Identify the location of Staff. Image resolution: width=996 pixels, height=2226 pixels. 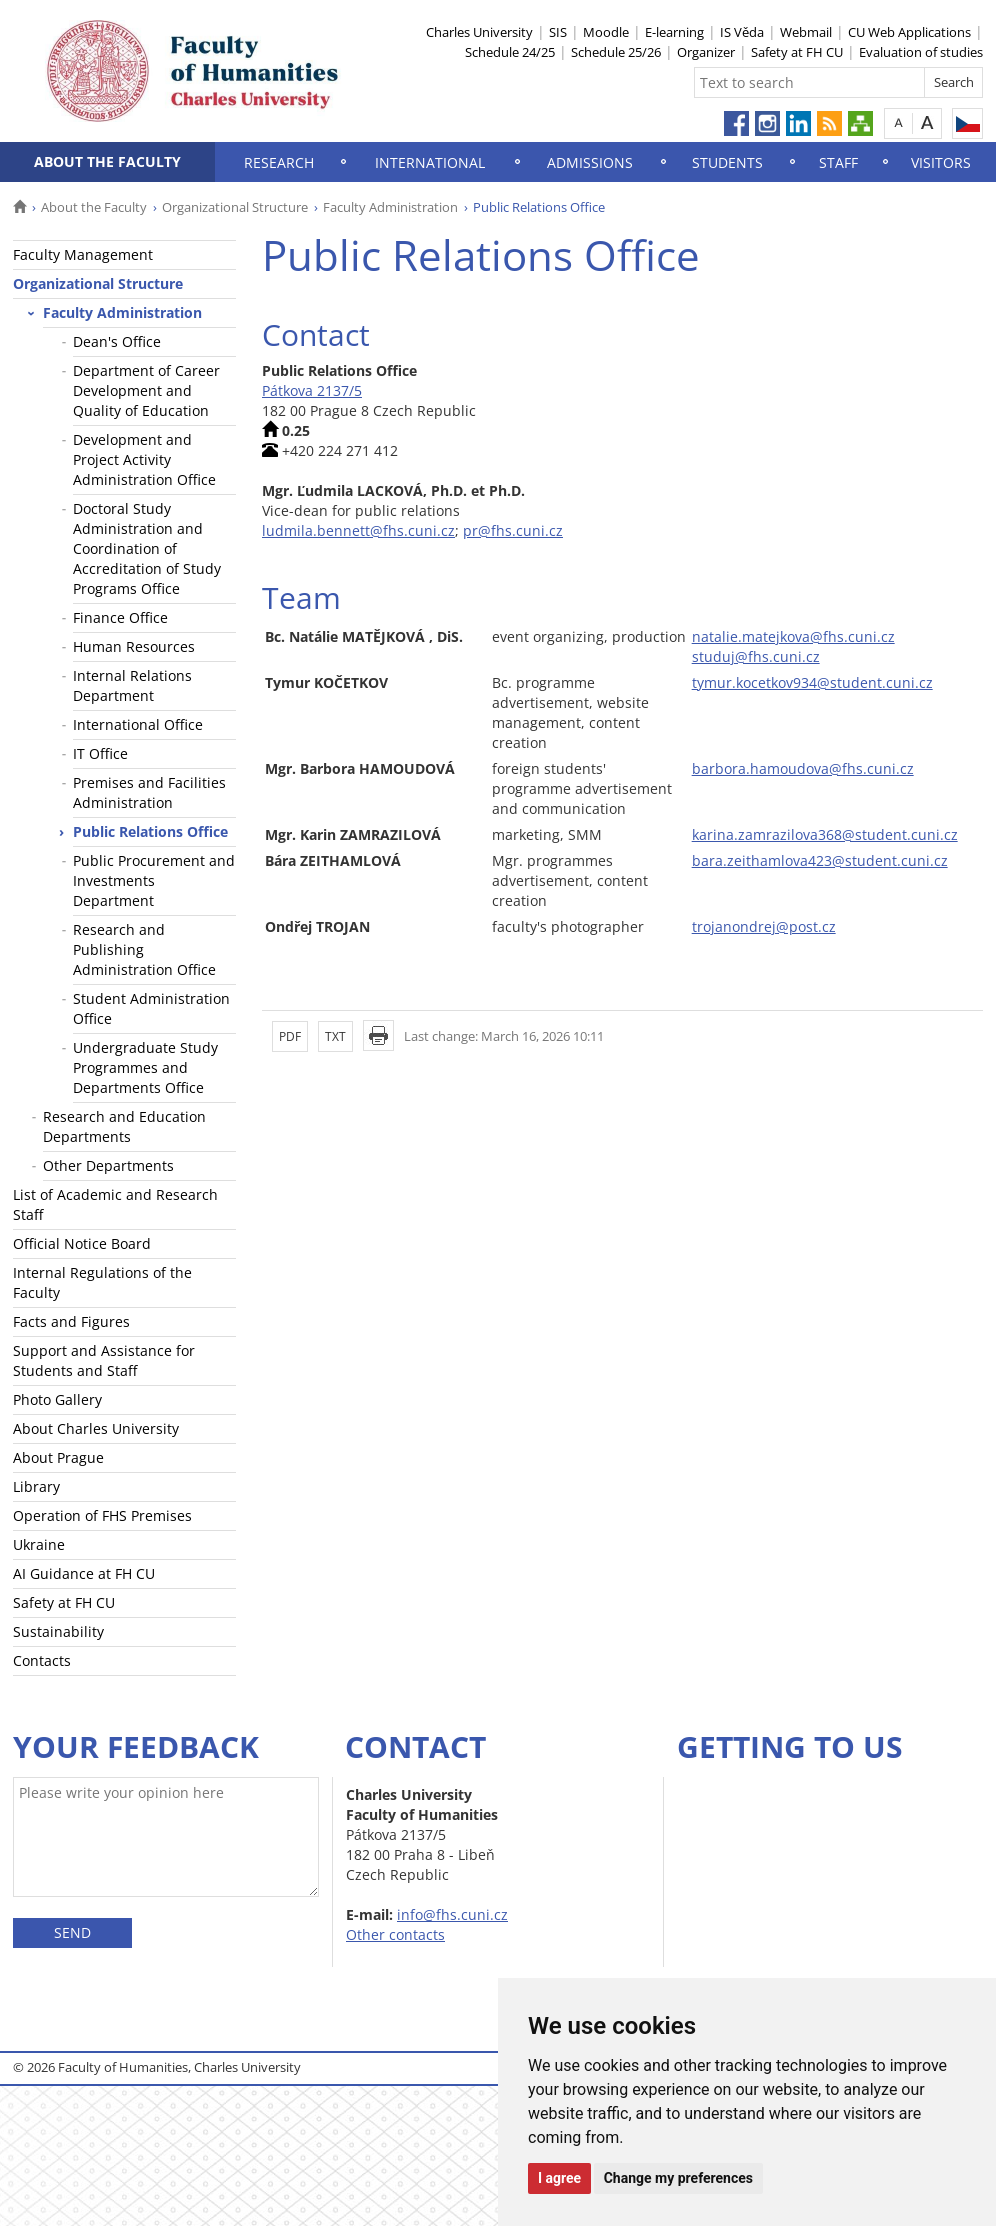
(838, 162).